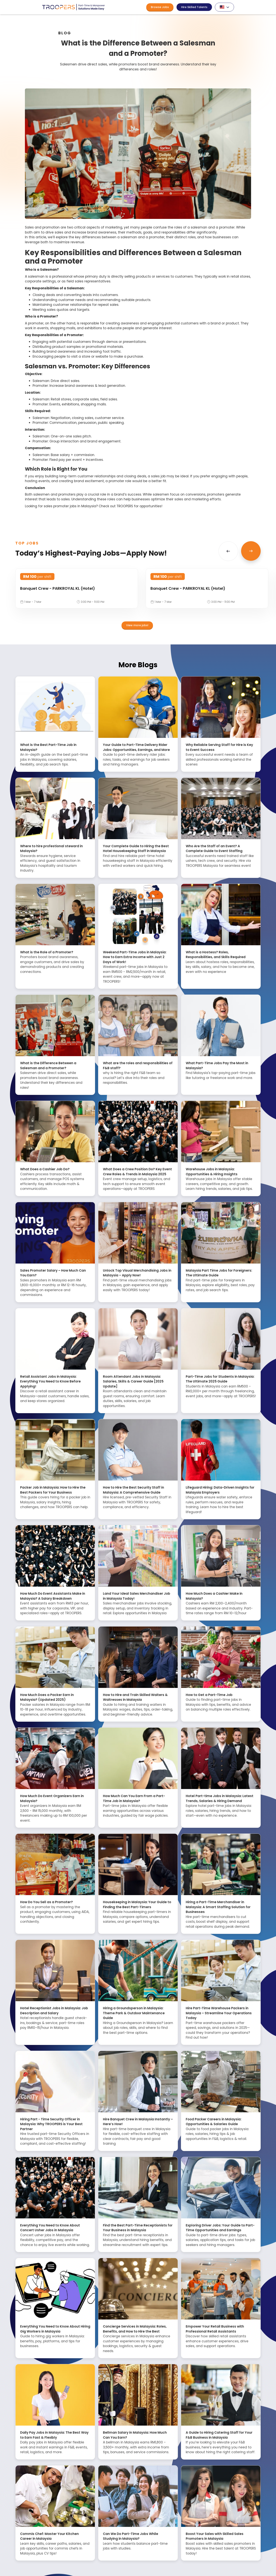 This screenshot has height=2576, width=276. I want to click on View more jobs!, so click(137, 625).